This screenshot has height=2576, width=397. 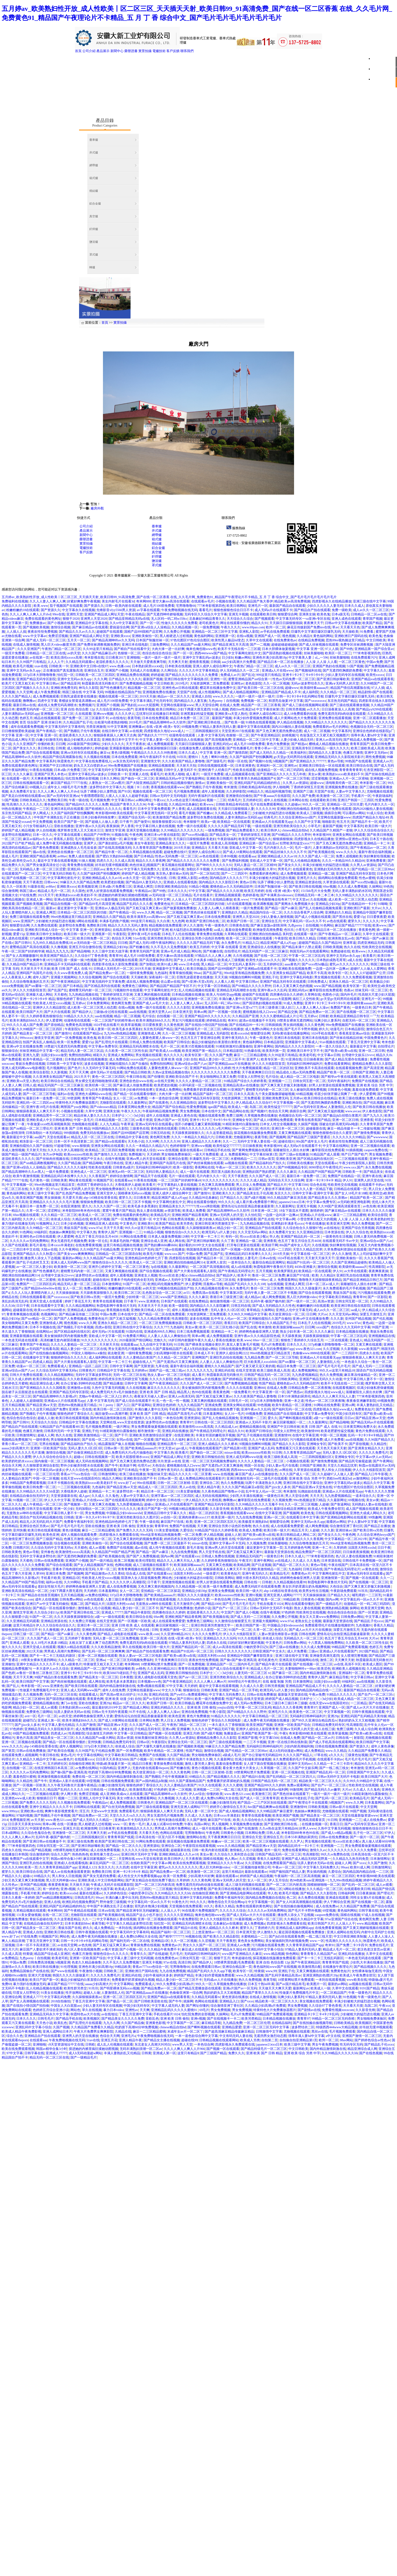 I want to click on 欧美三级欧美成人高清, so click(x=367, y=748).